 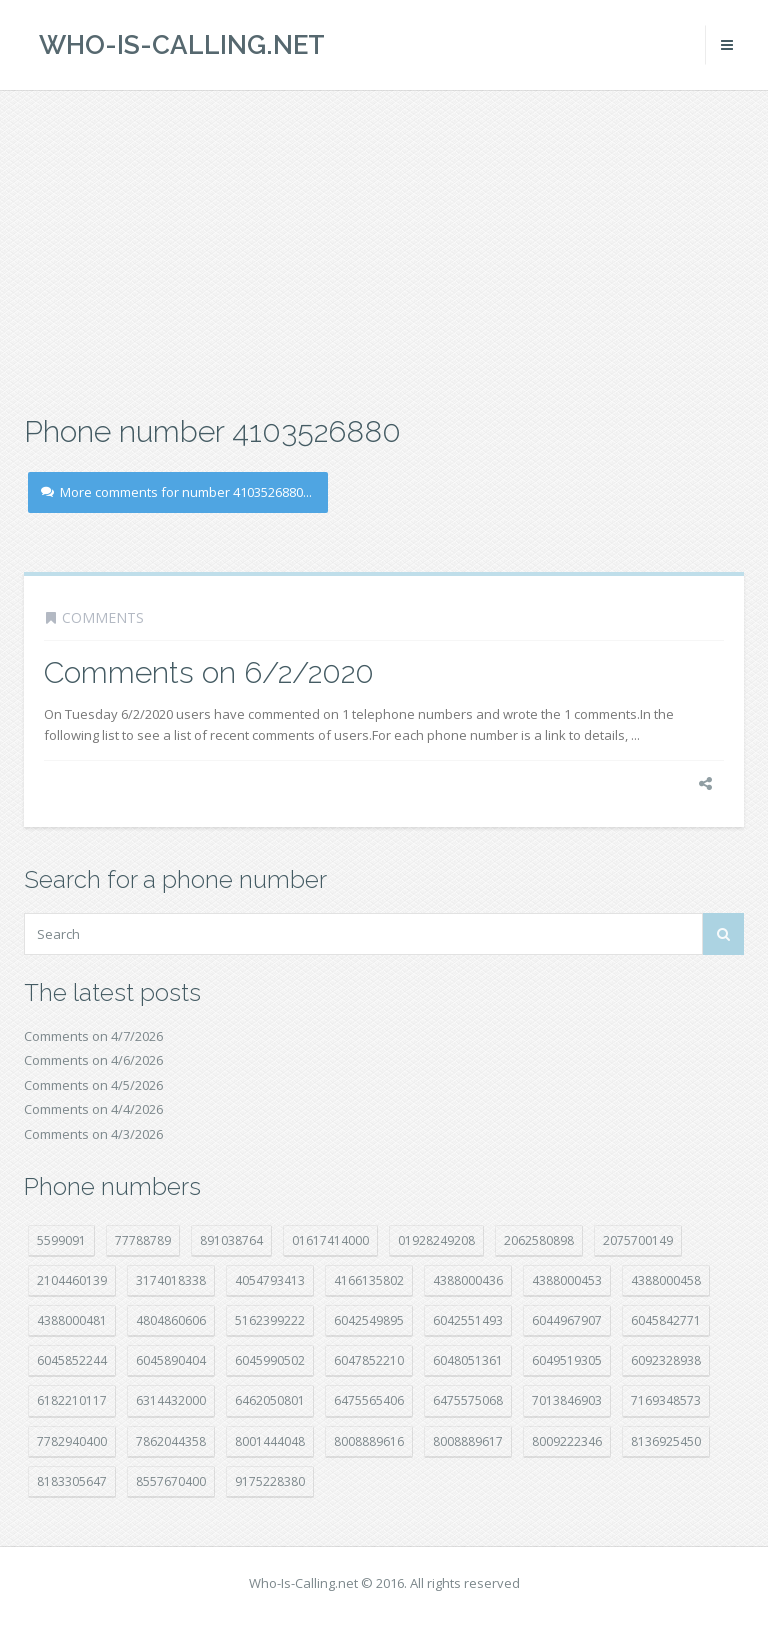 I want to click on 8001444048 [8001444048 (7 položek)], so click(x=270, y=1441).